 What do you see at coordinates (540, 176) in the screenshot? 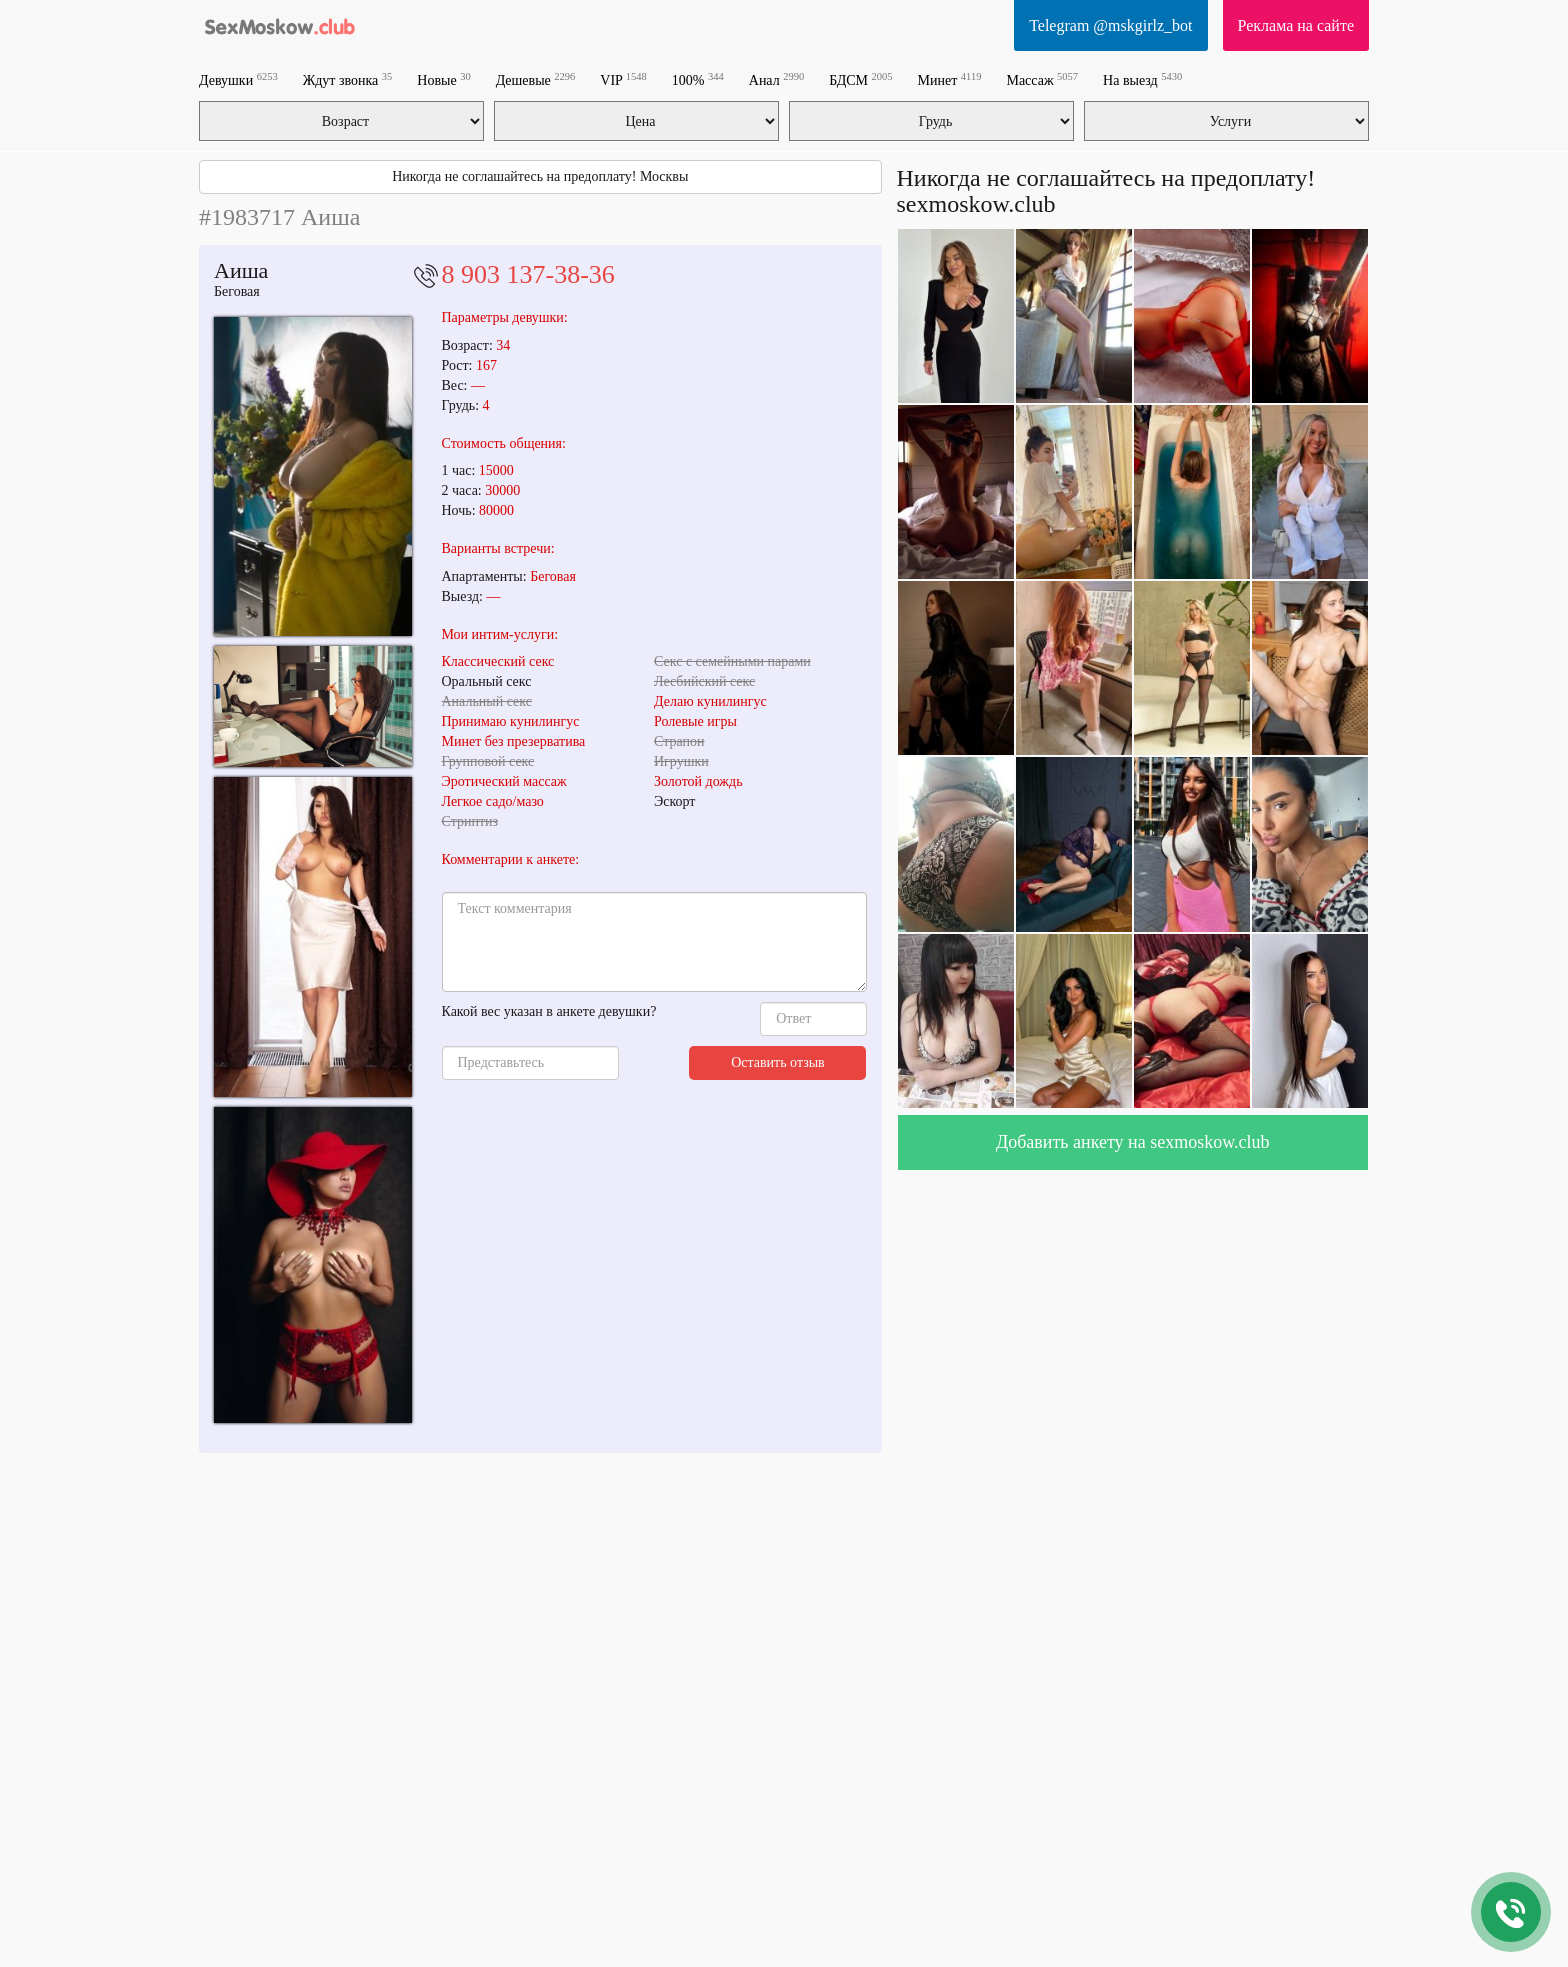
I see `Никогда не соглашайтесь на предоплату! Москвы` at bounding box center [540, 176].